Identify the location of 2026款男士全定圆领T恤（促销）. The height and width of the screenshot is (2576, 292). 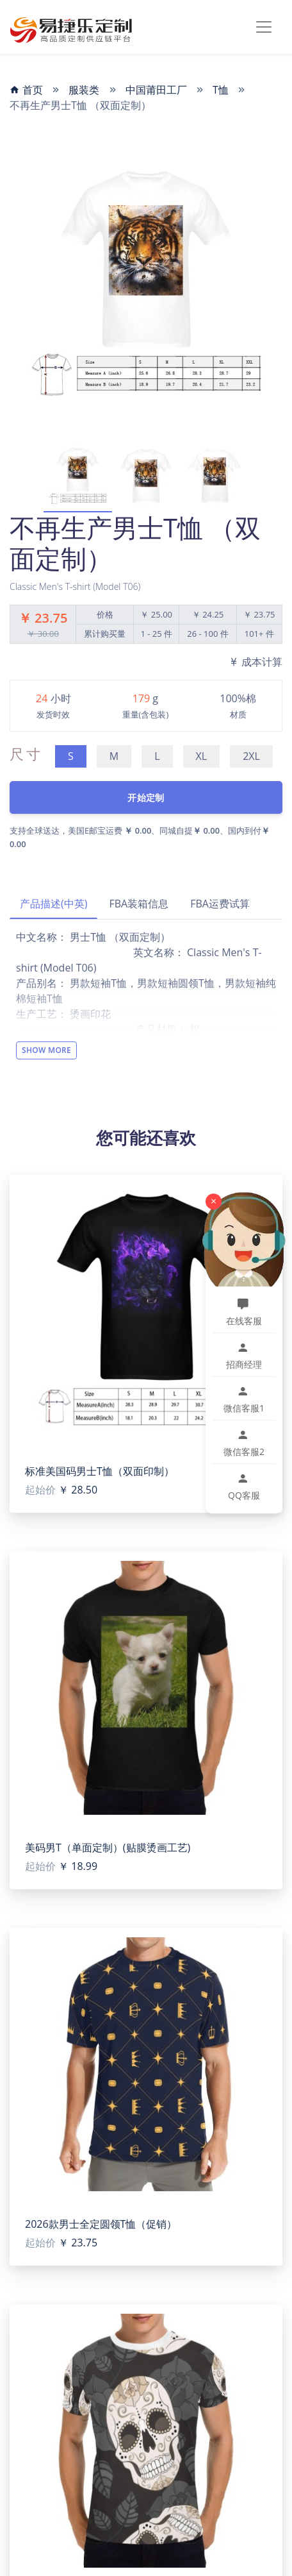
(101, 2224).